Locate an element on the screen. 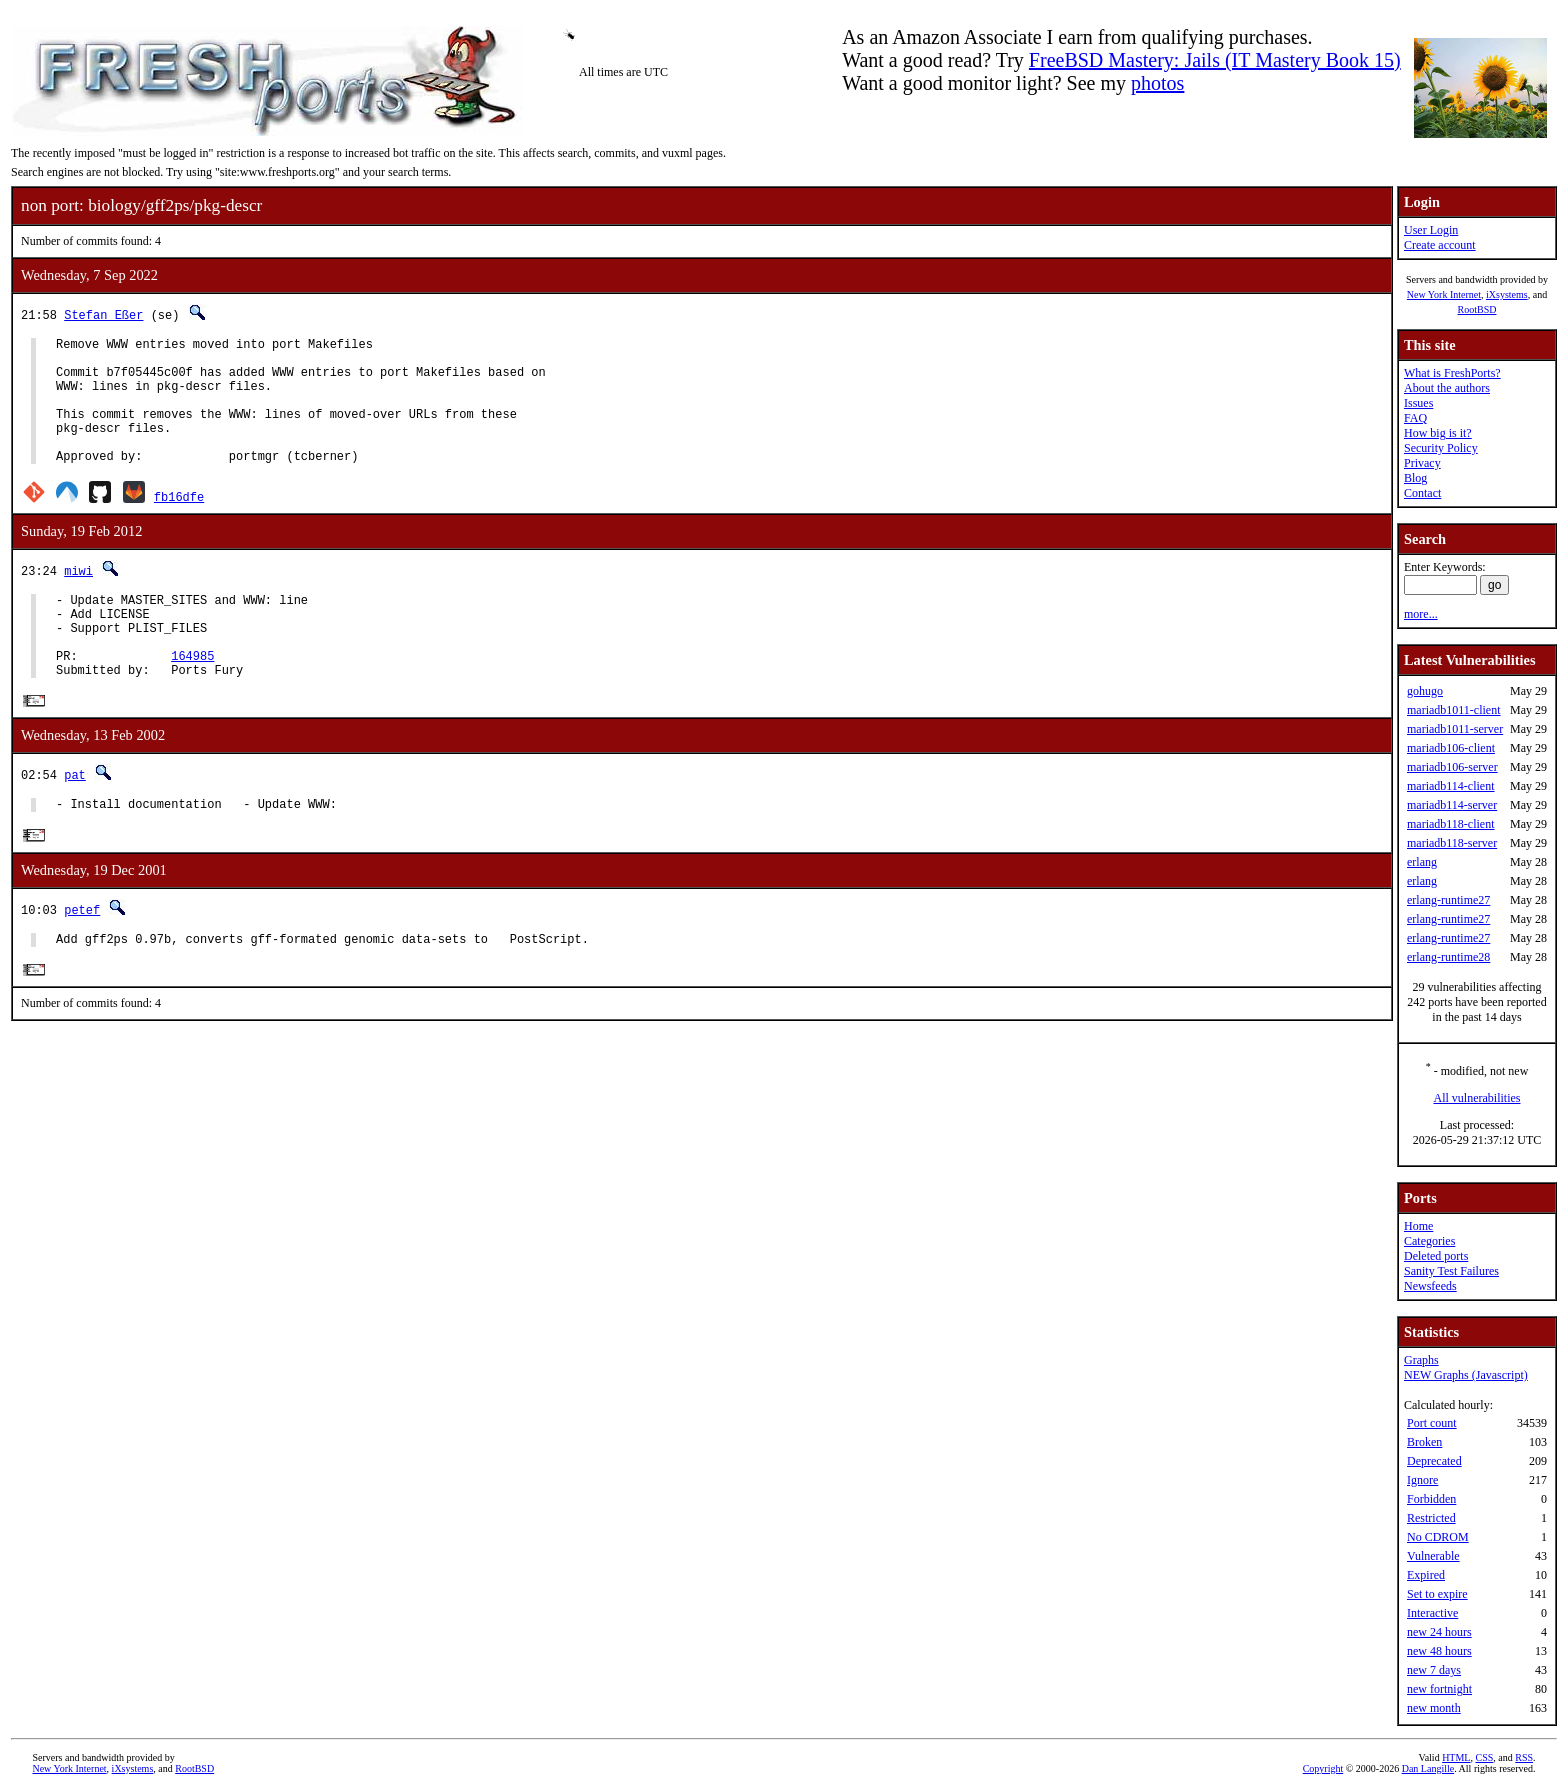  CSS is located at coordinates (1484, 1757).